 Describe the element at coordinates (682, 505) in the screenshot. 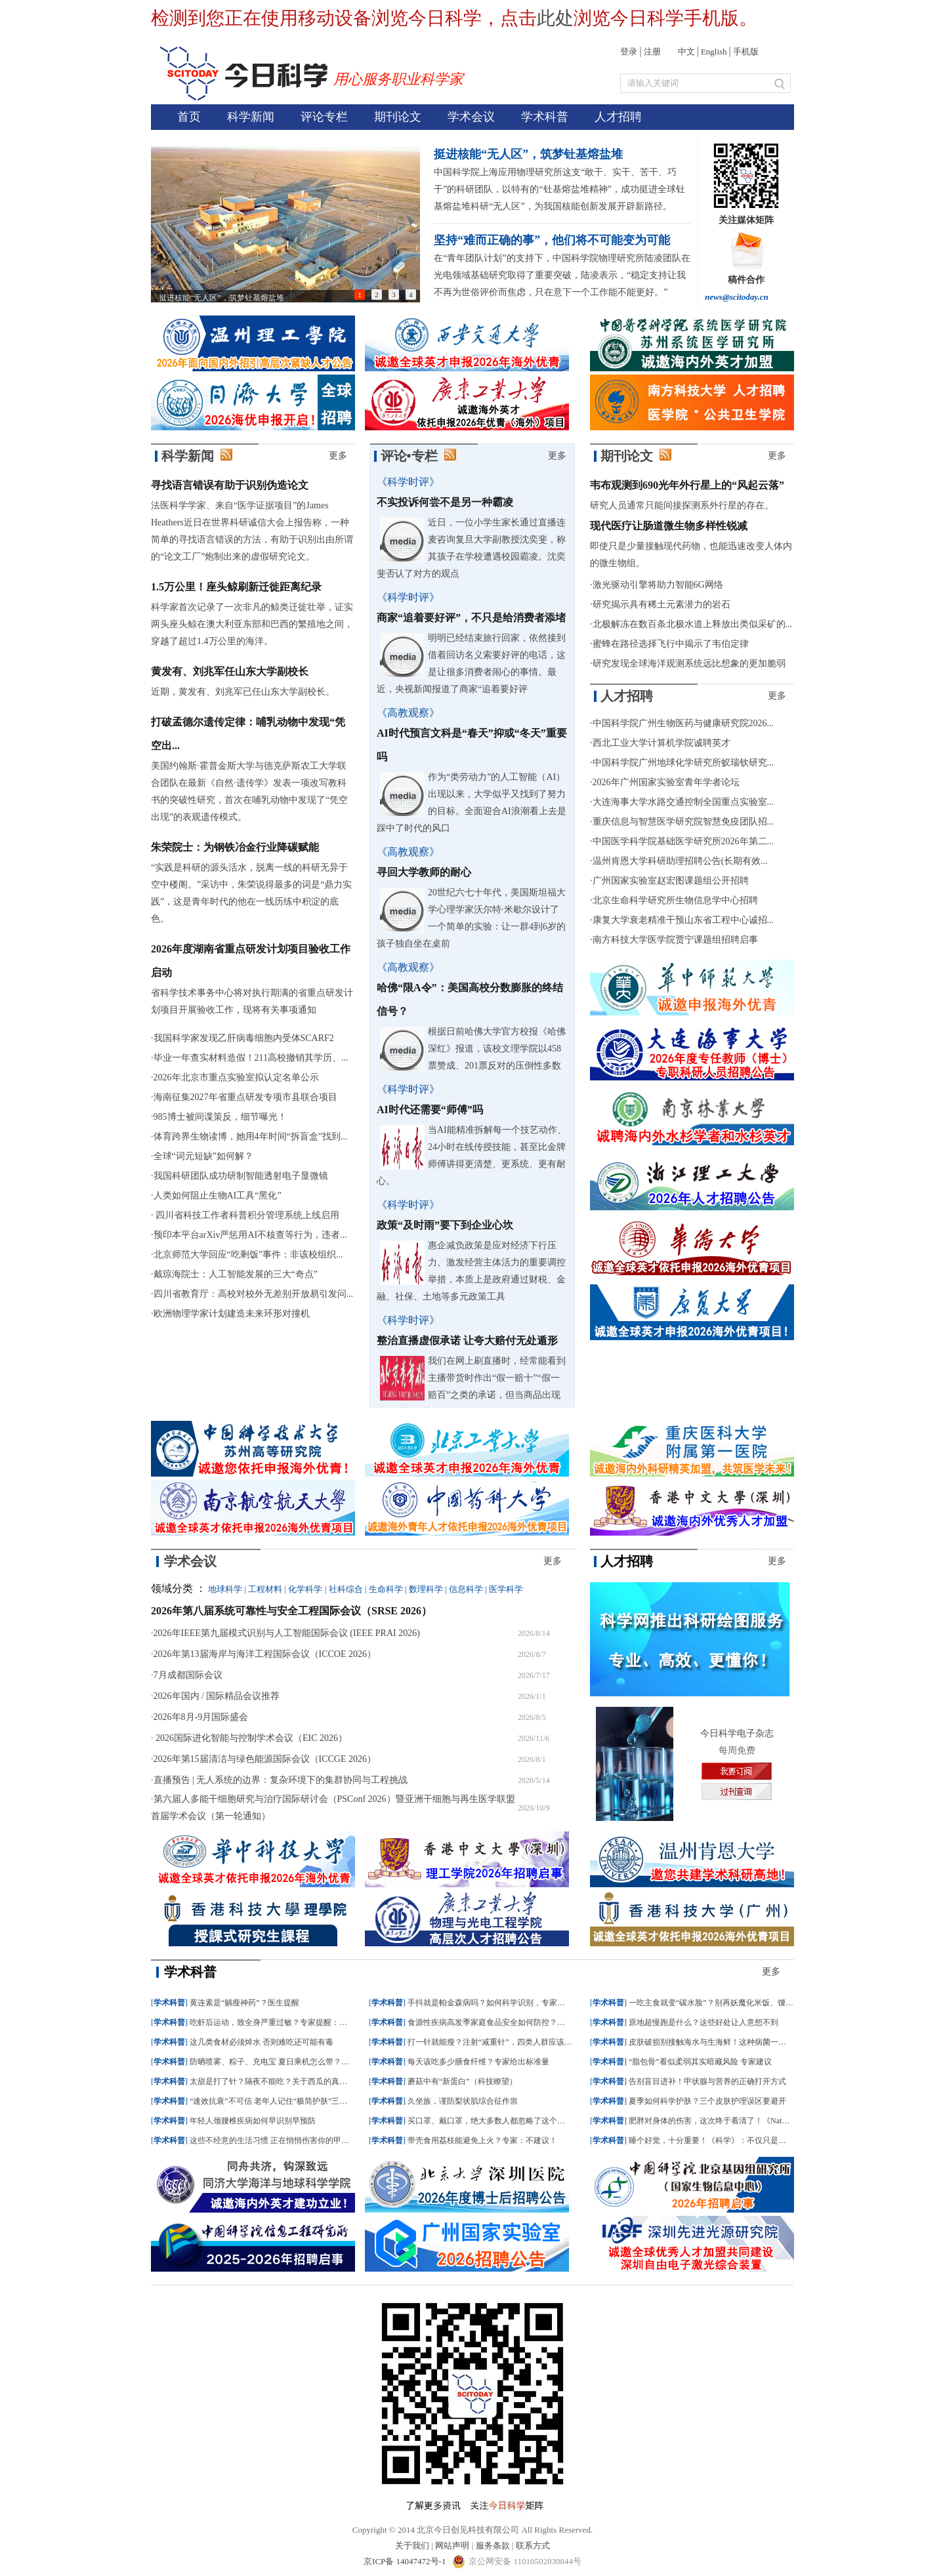

I see `研究人员通常只能间接探测系外行星的存在。` at that location.